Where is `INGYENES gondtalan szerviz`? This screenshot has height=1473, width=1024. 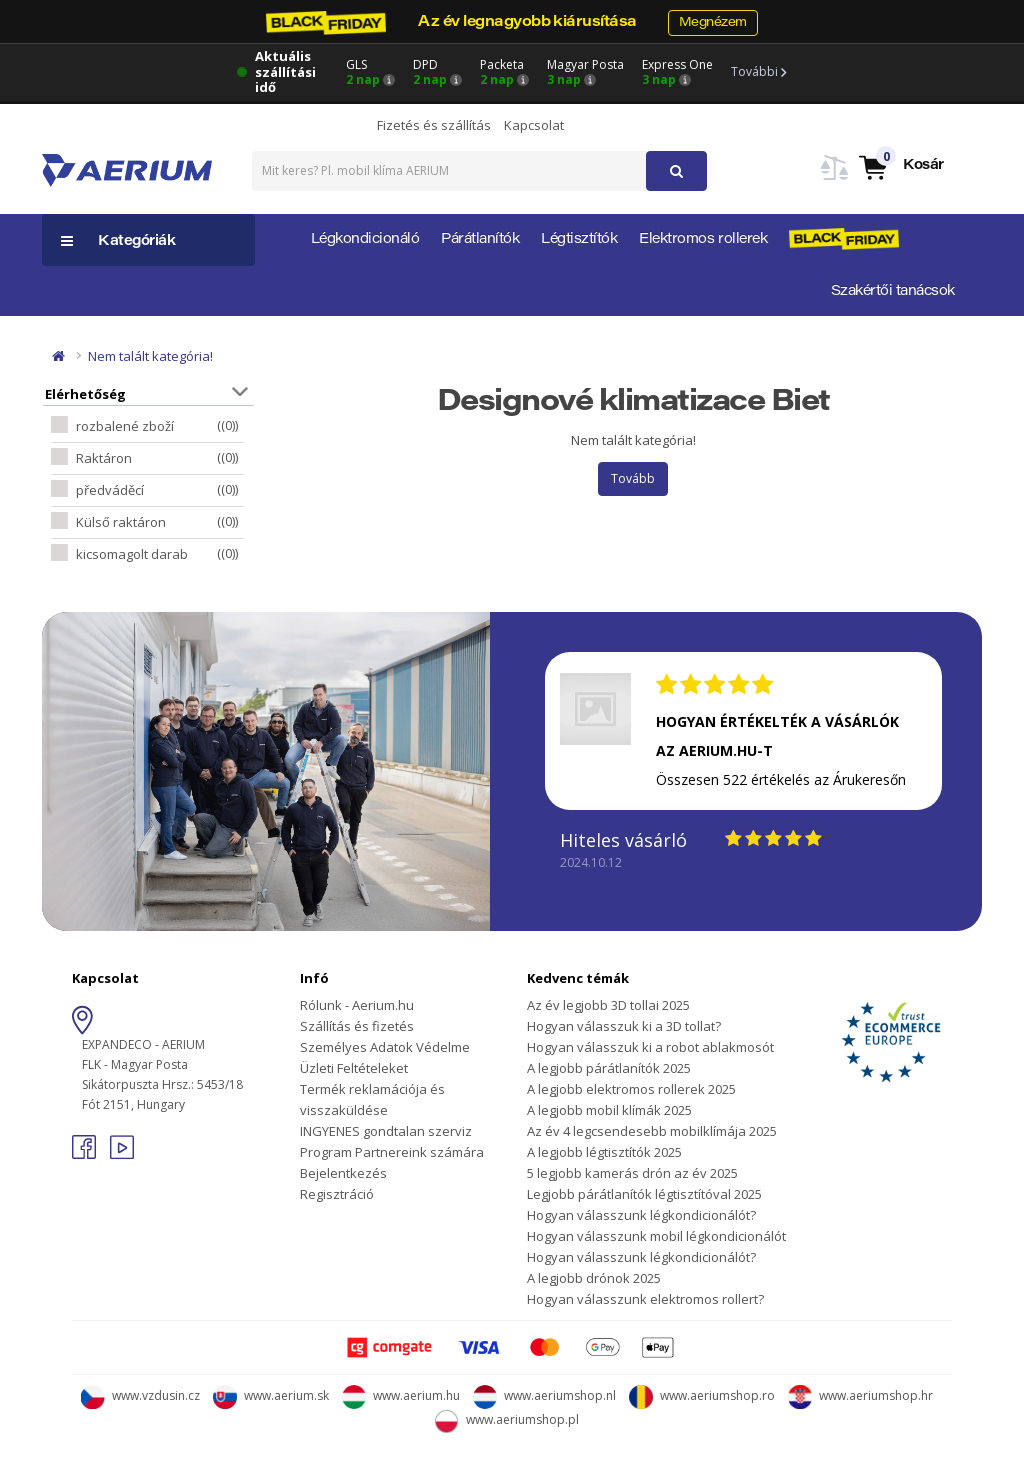
INGYENES gondtalan szerviz is located at coordinates (386, 1131).